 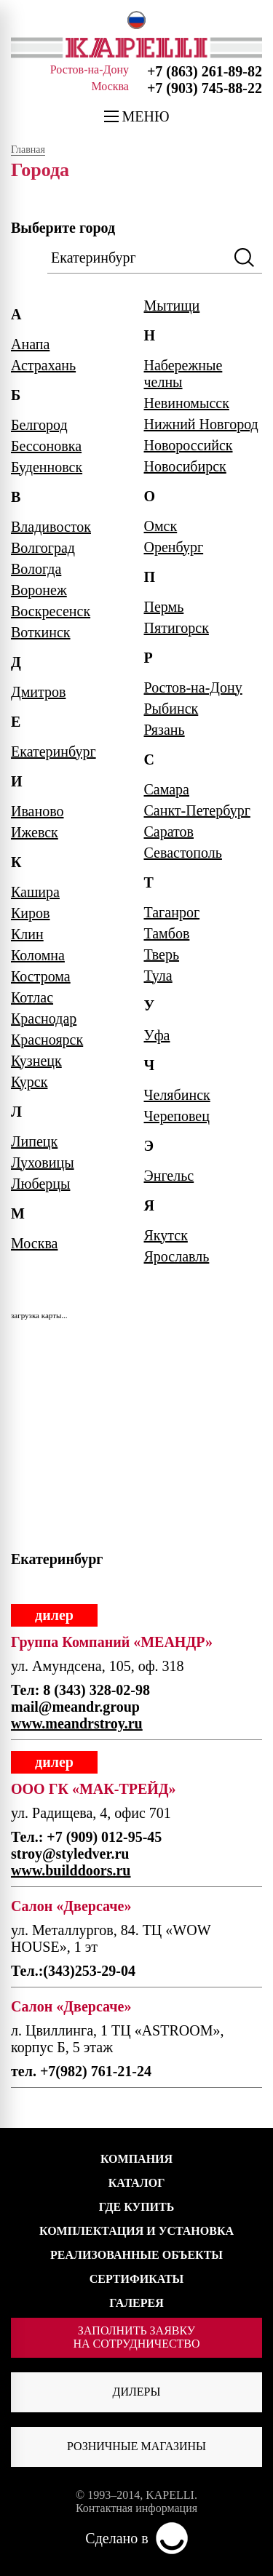 I want to click on Челябинск, so click(x=177, y=1095).